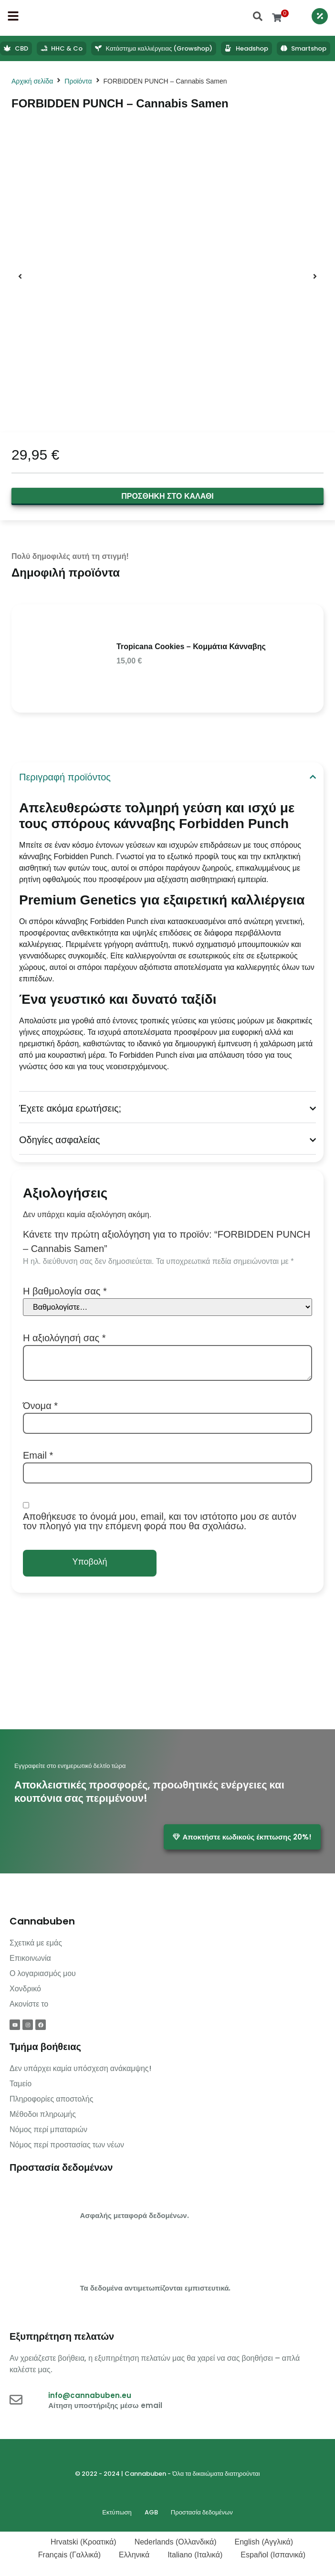  Describe the element at coordinates (159, 1521) in the screenshot. I see `Αποθήκευσε το όνομά μου, email, και τον ιστότοπο μου σε αυτόν τον πλοηγό για την επόμενη φορά που θα σχολιάσω.` at that location.